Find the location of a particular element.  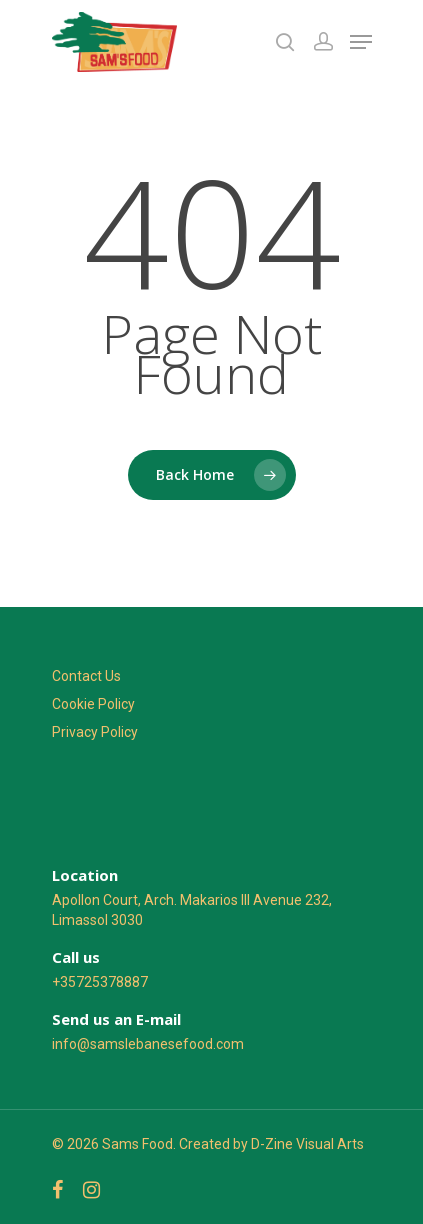

D-Zine Visual Arts is located at coordinates (307, 1144).